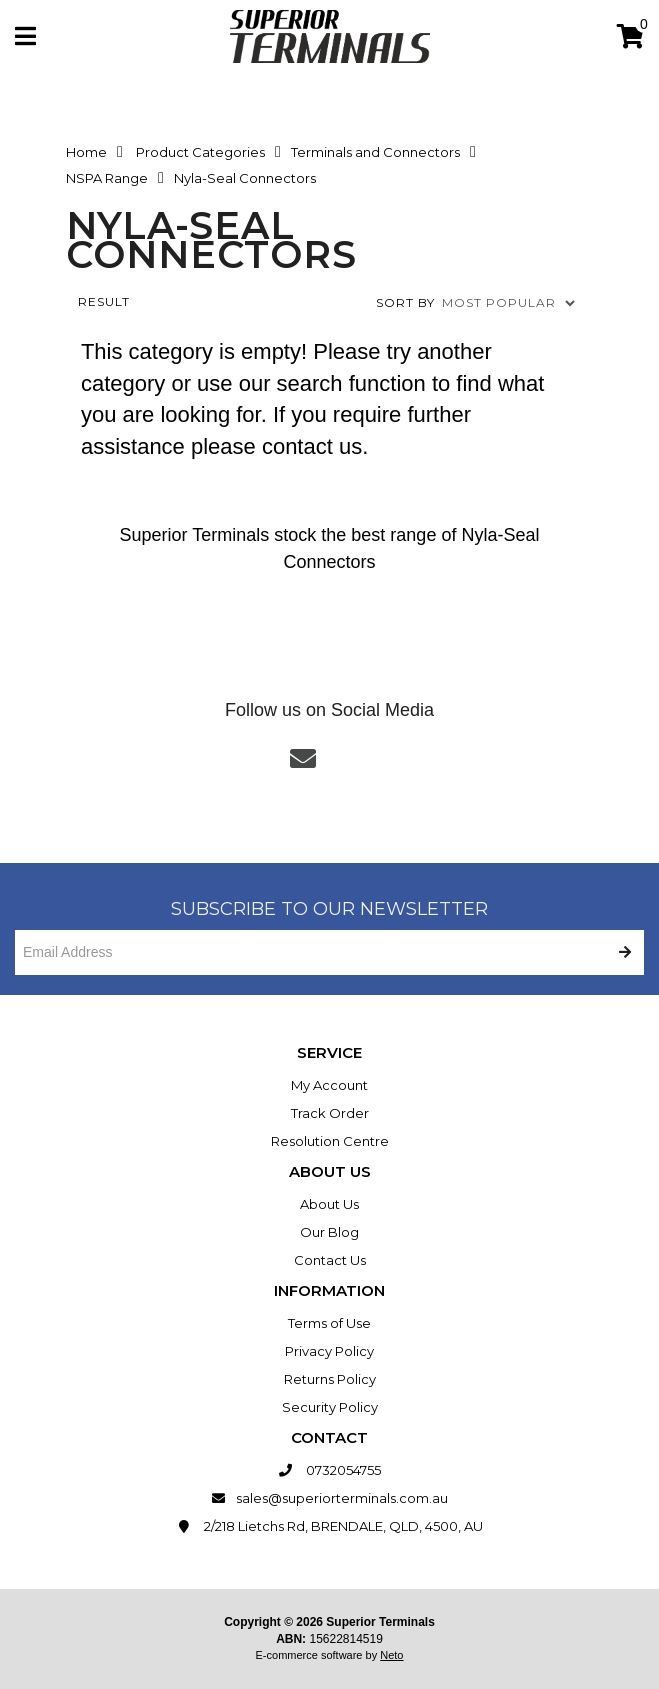 The height and width of the screenshot is (1689, 659). I want to click on 0732054755, so click(329, 1470).